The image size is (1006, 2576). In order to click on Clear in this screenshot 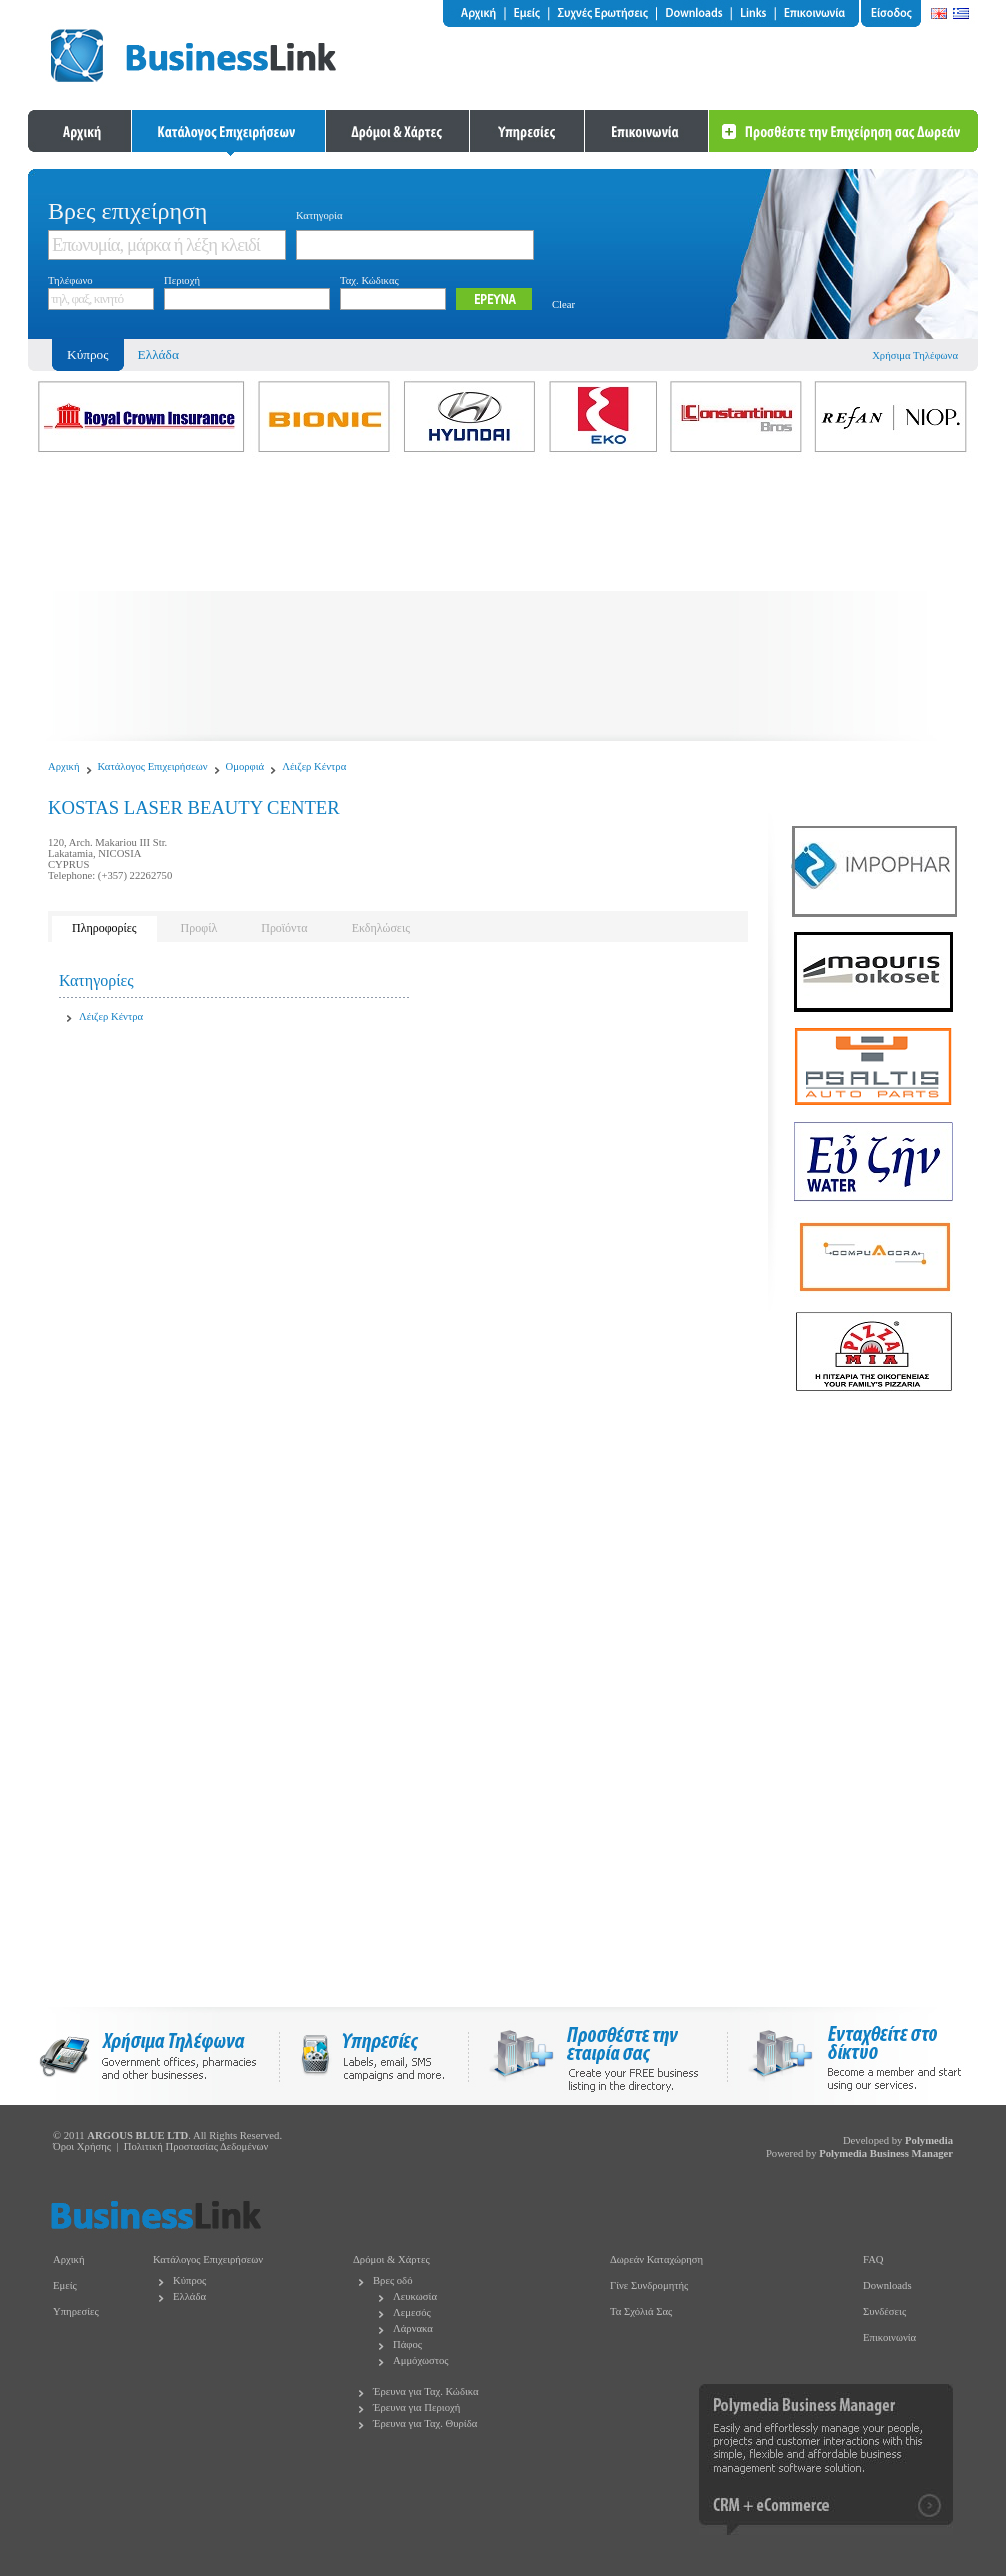, I will do `click(563, 304)`.